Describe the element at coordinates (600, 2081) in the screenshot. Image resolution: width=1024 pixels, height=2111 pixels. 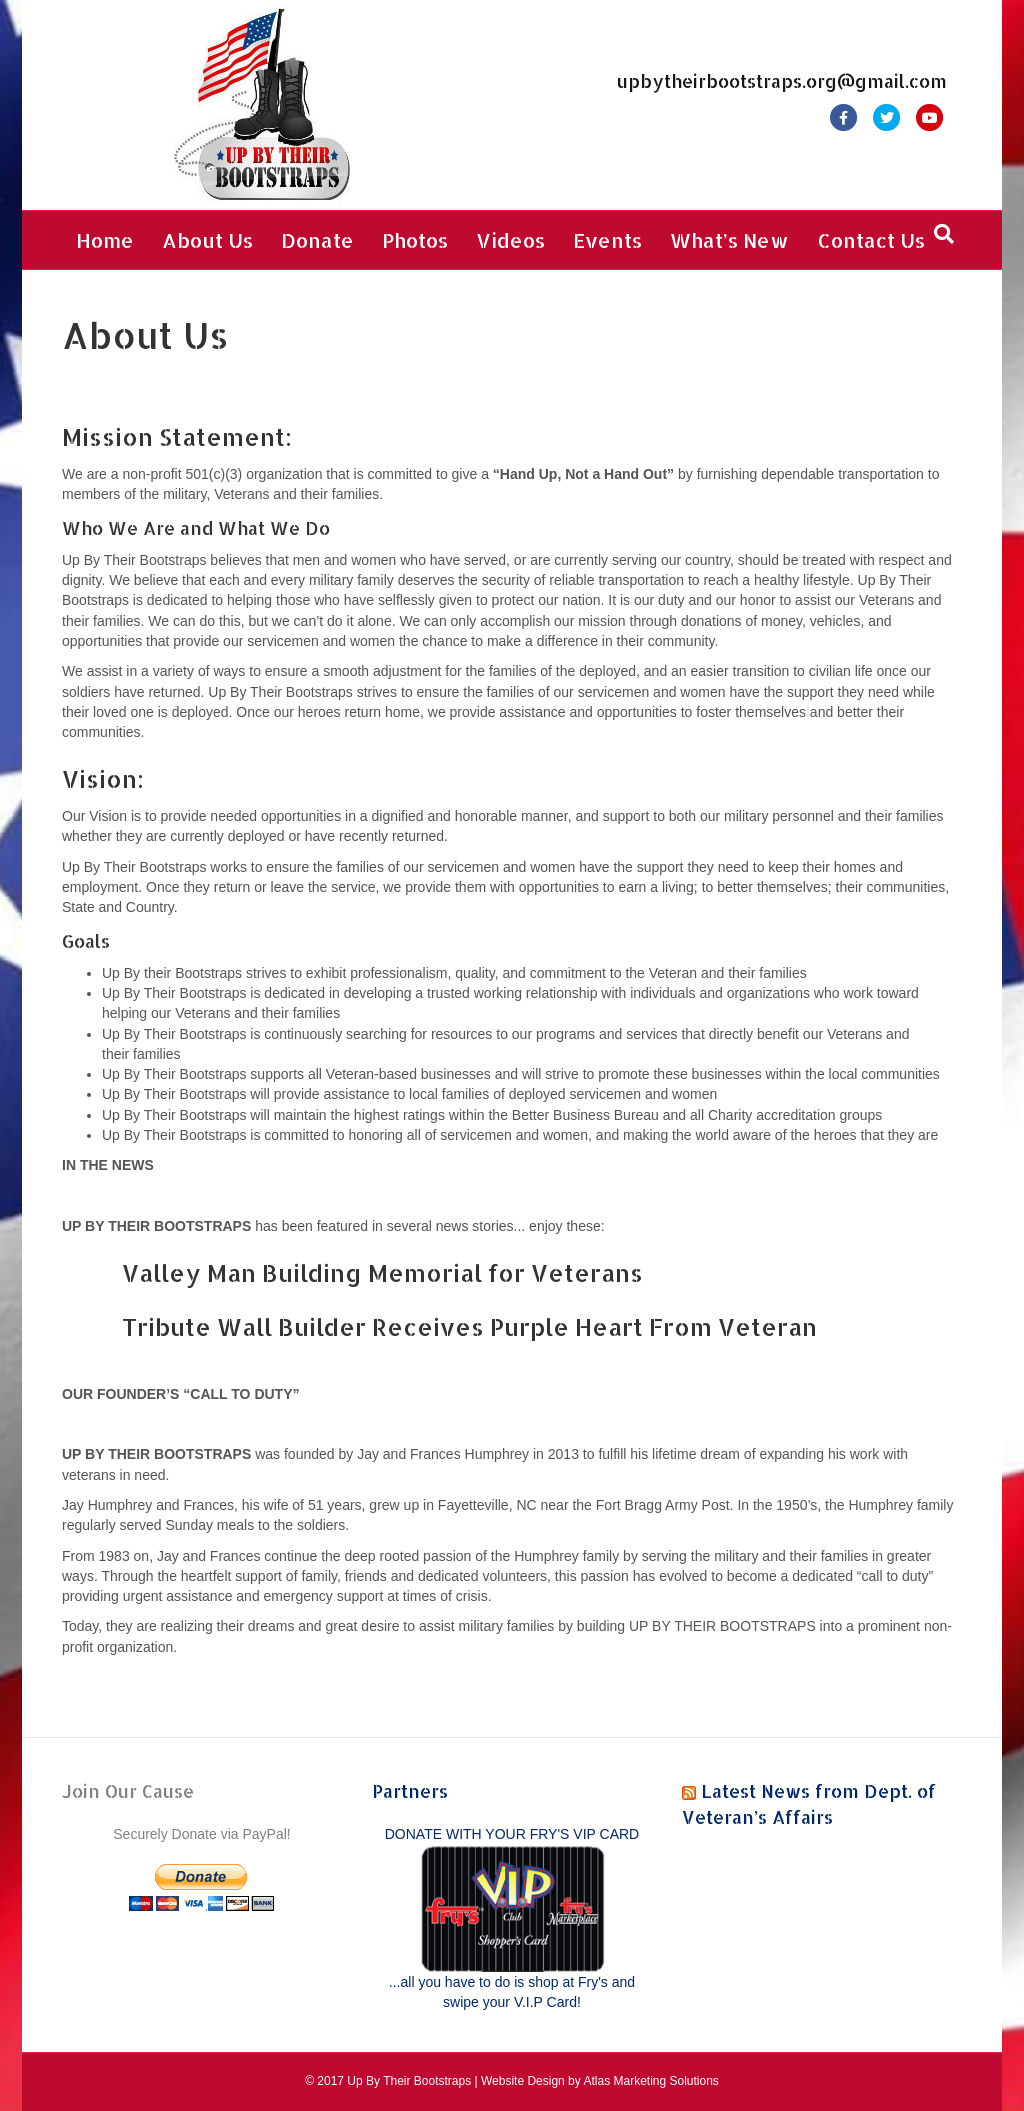
I see `Website Design by Atlas Marketing Solutions` at that location.